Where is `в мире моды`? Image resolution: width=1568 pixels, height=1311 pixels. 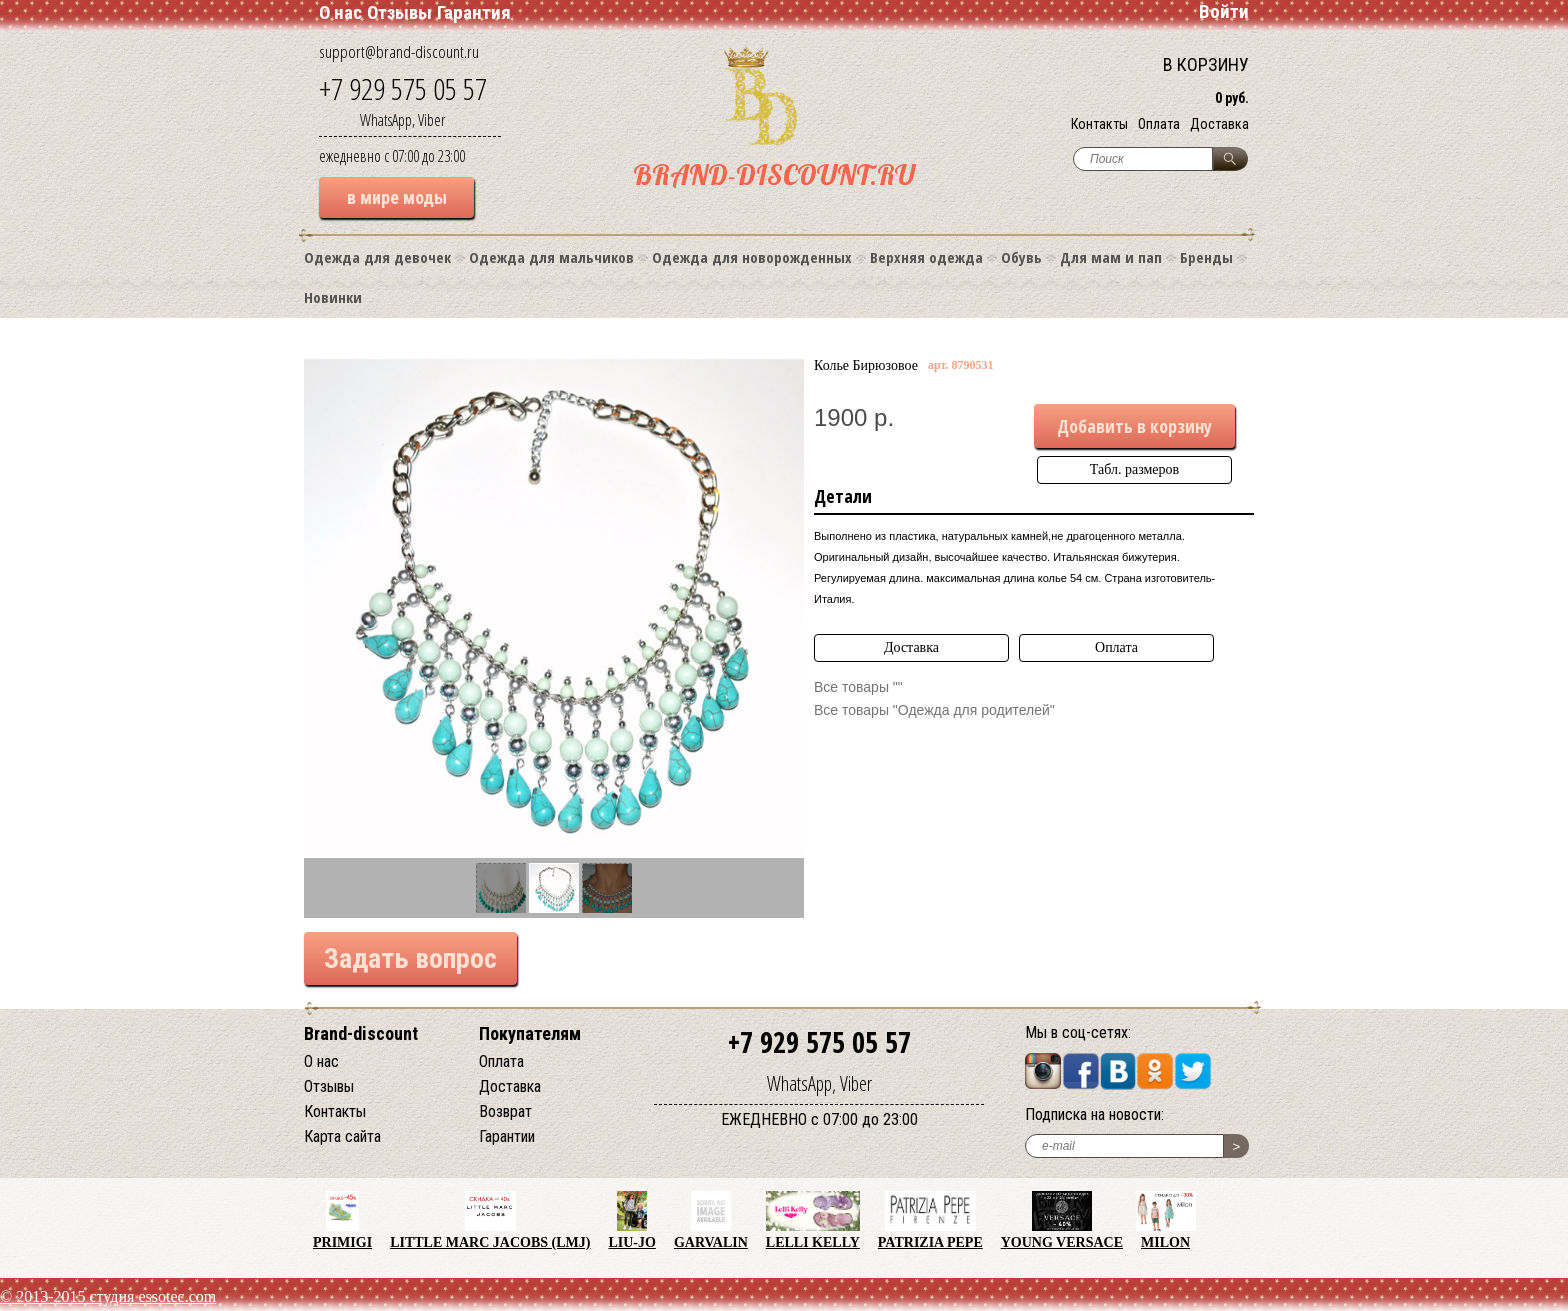 в мире моды is located at coordinates (397, 197).